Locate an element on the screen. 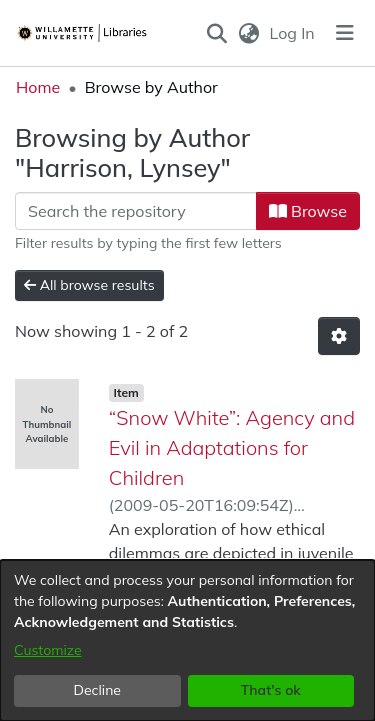 The height and width of the screenshot is (721, 375). Log In [link] is located at coordinates (293, 33).